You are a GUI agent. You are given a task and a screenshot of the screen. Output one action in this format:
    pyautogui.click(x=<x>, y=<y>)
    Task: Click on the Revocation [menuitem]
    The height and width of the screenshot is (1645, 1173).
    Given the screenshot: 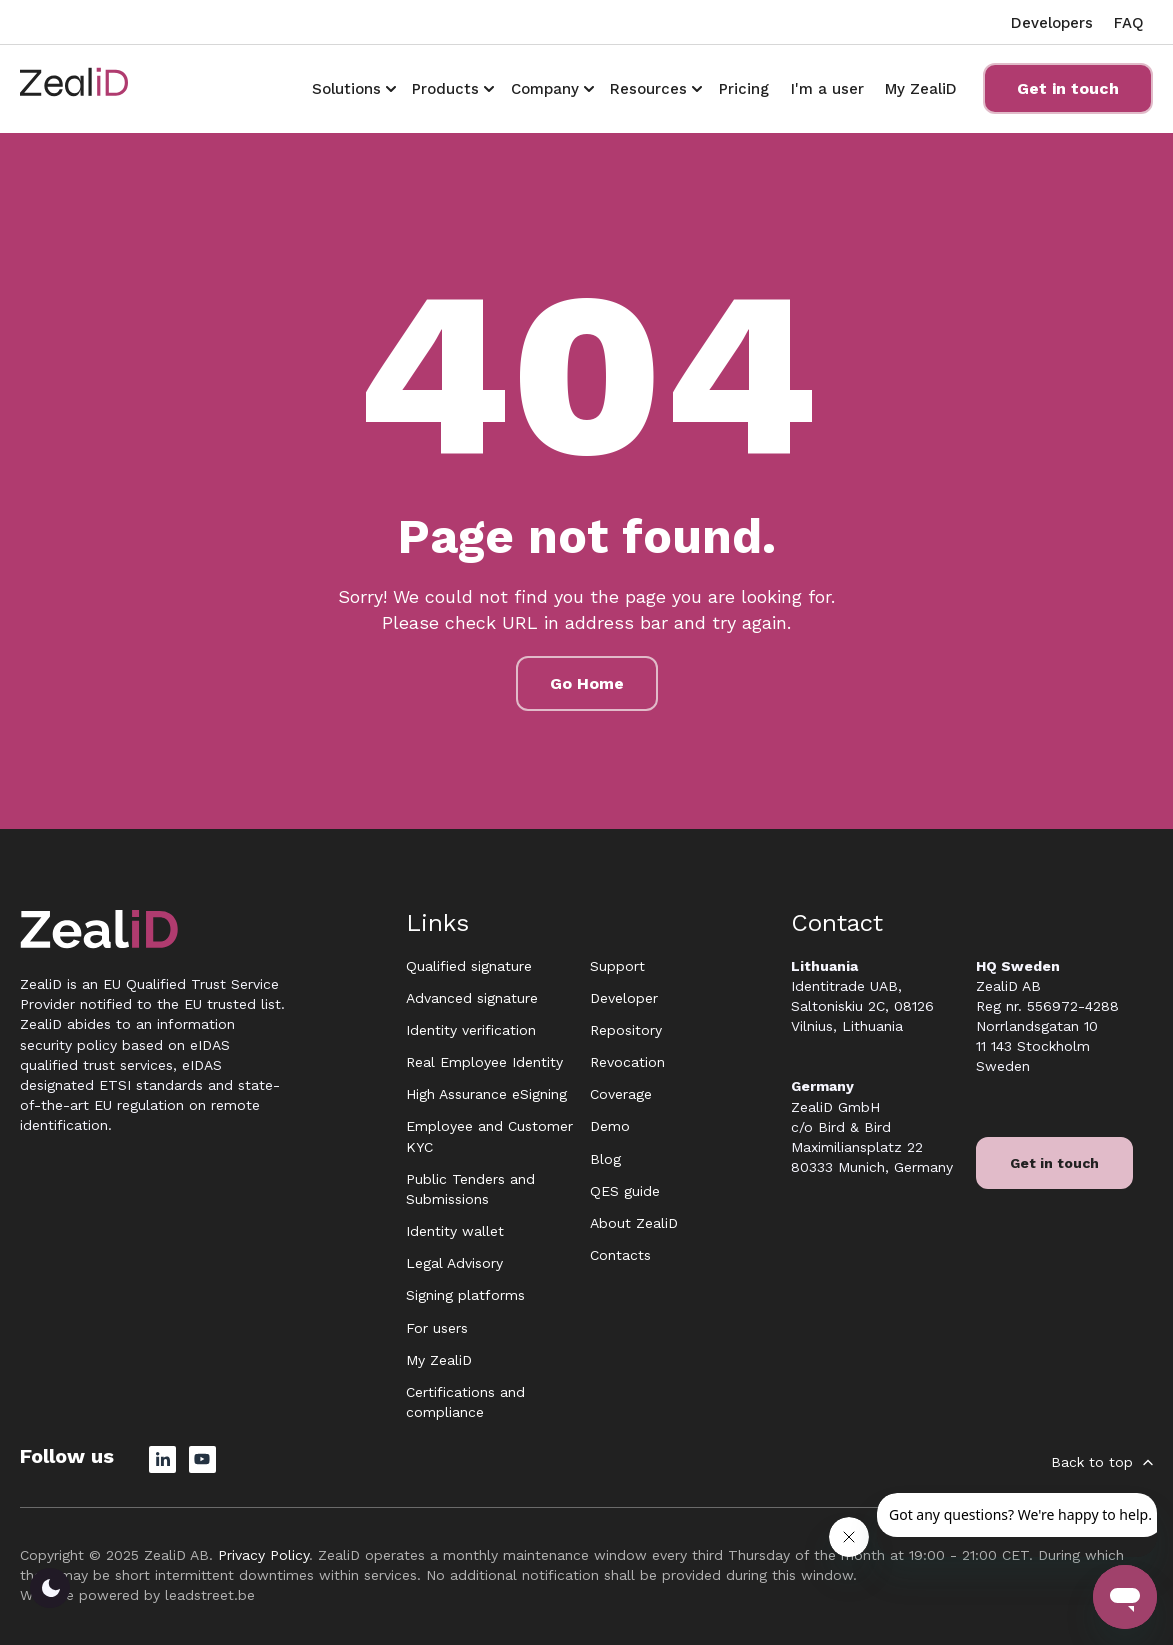 What is the action you would take?
    pyautogui.click(x=627, y=1062)
    